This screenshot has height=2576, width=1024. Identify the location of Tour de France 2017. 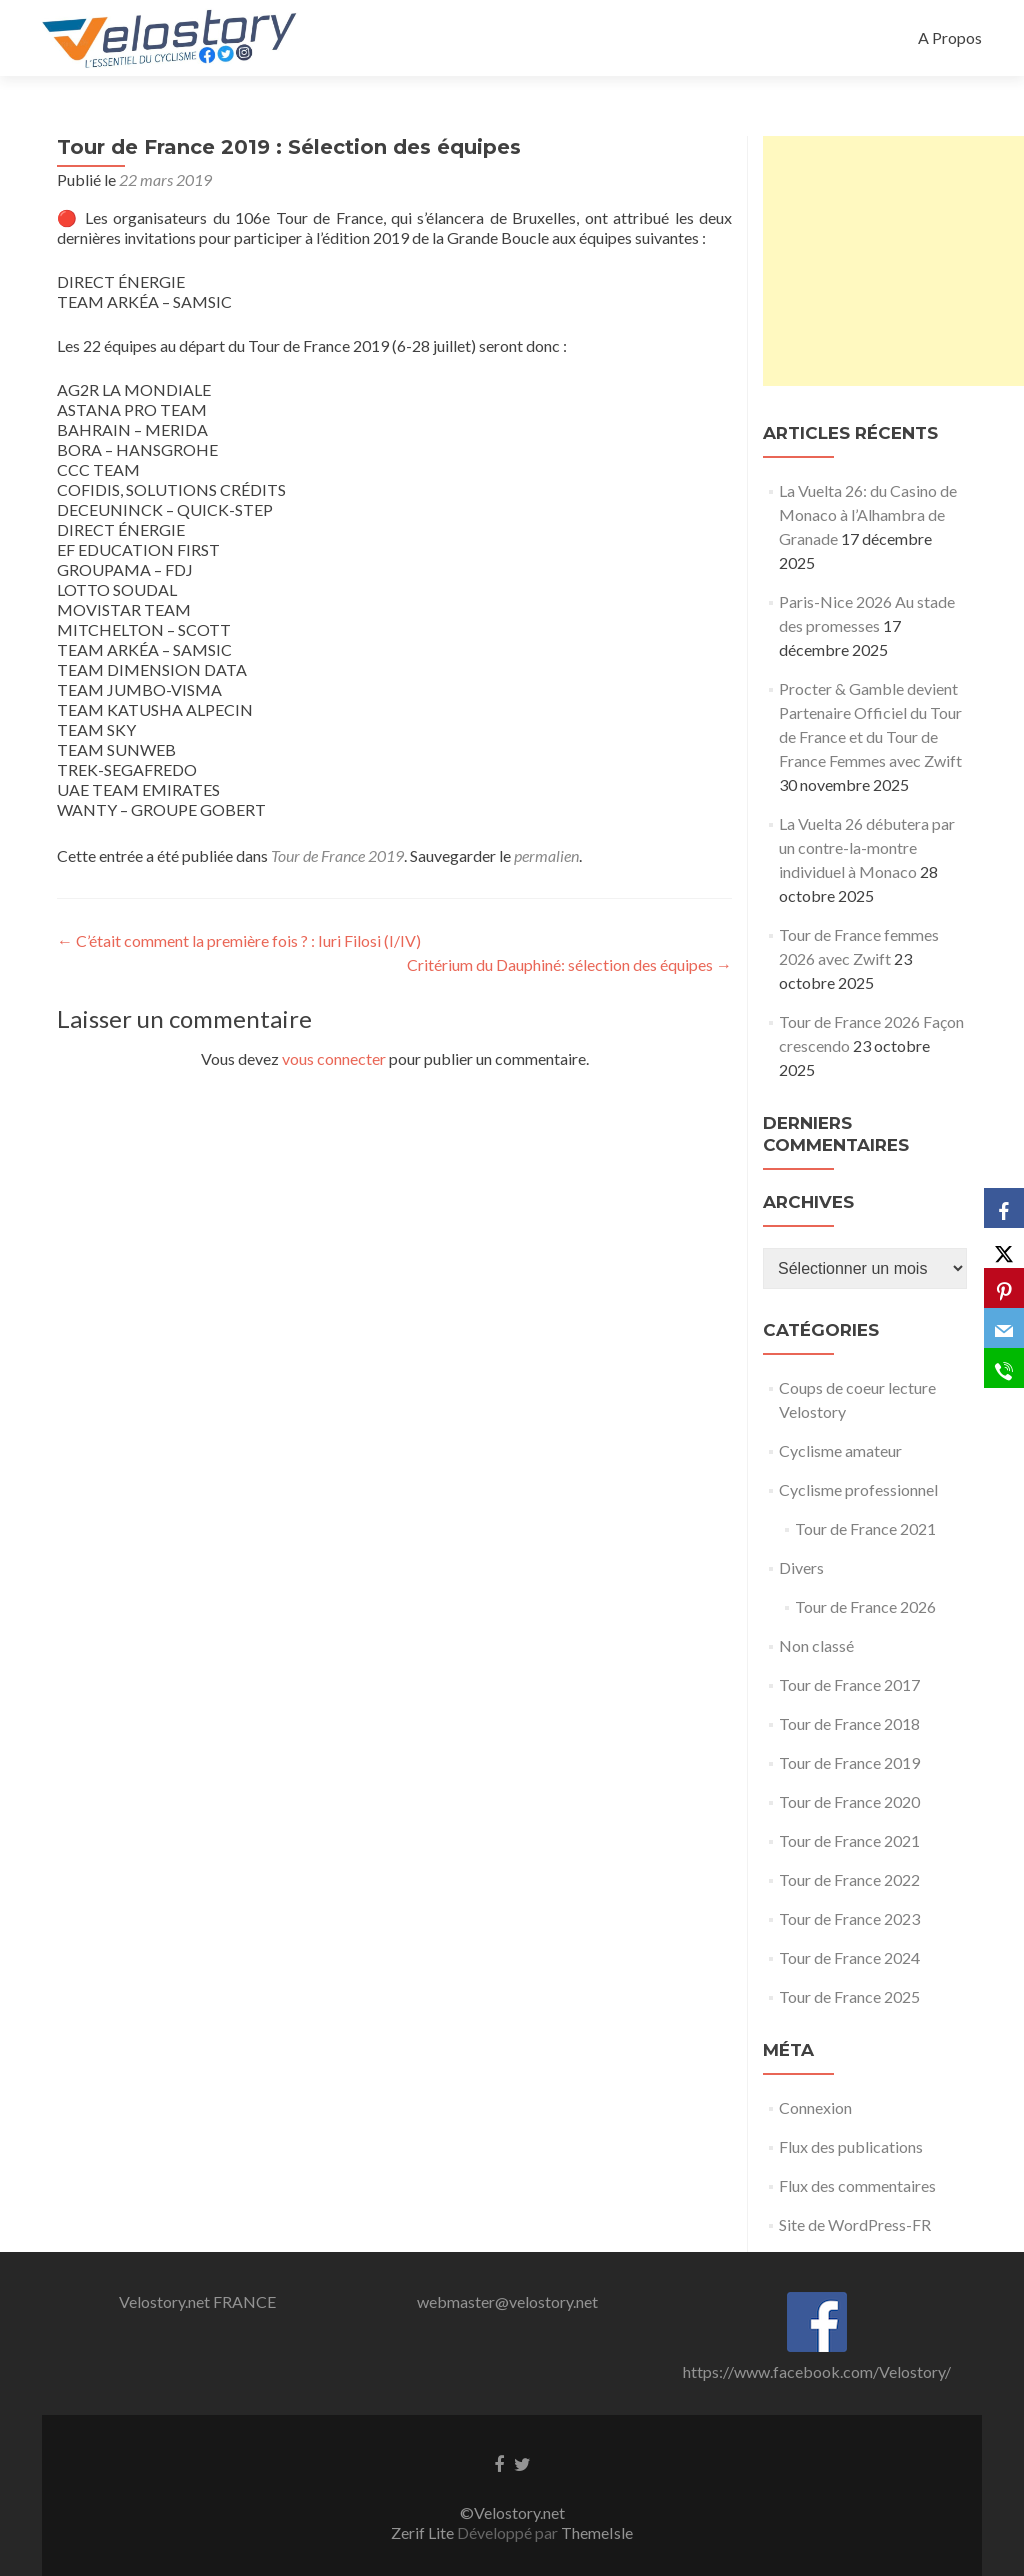
(849, 1684).